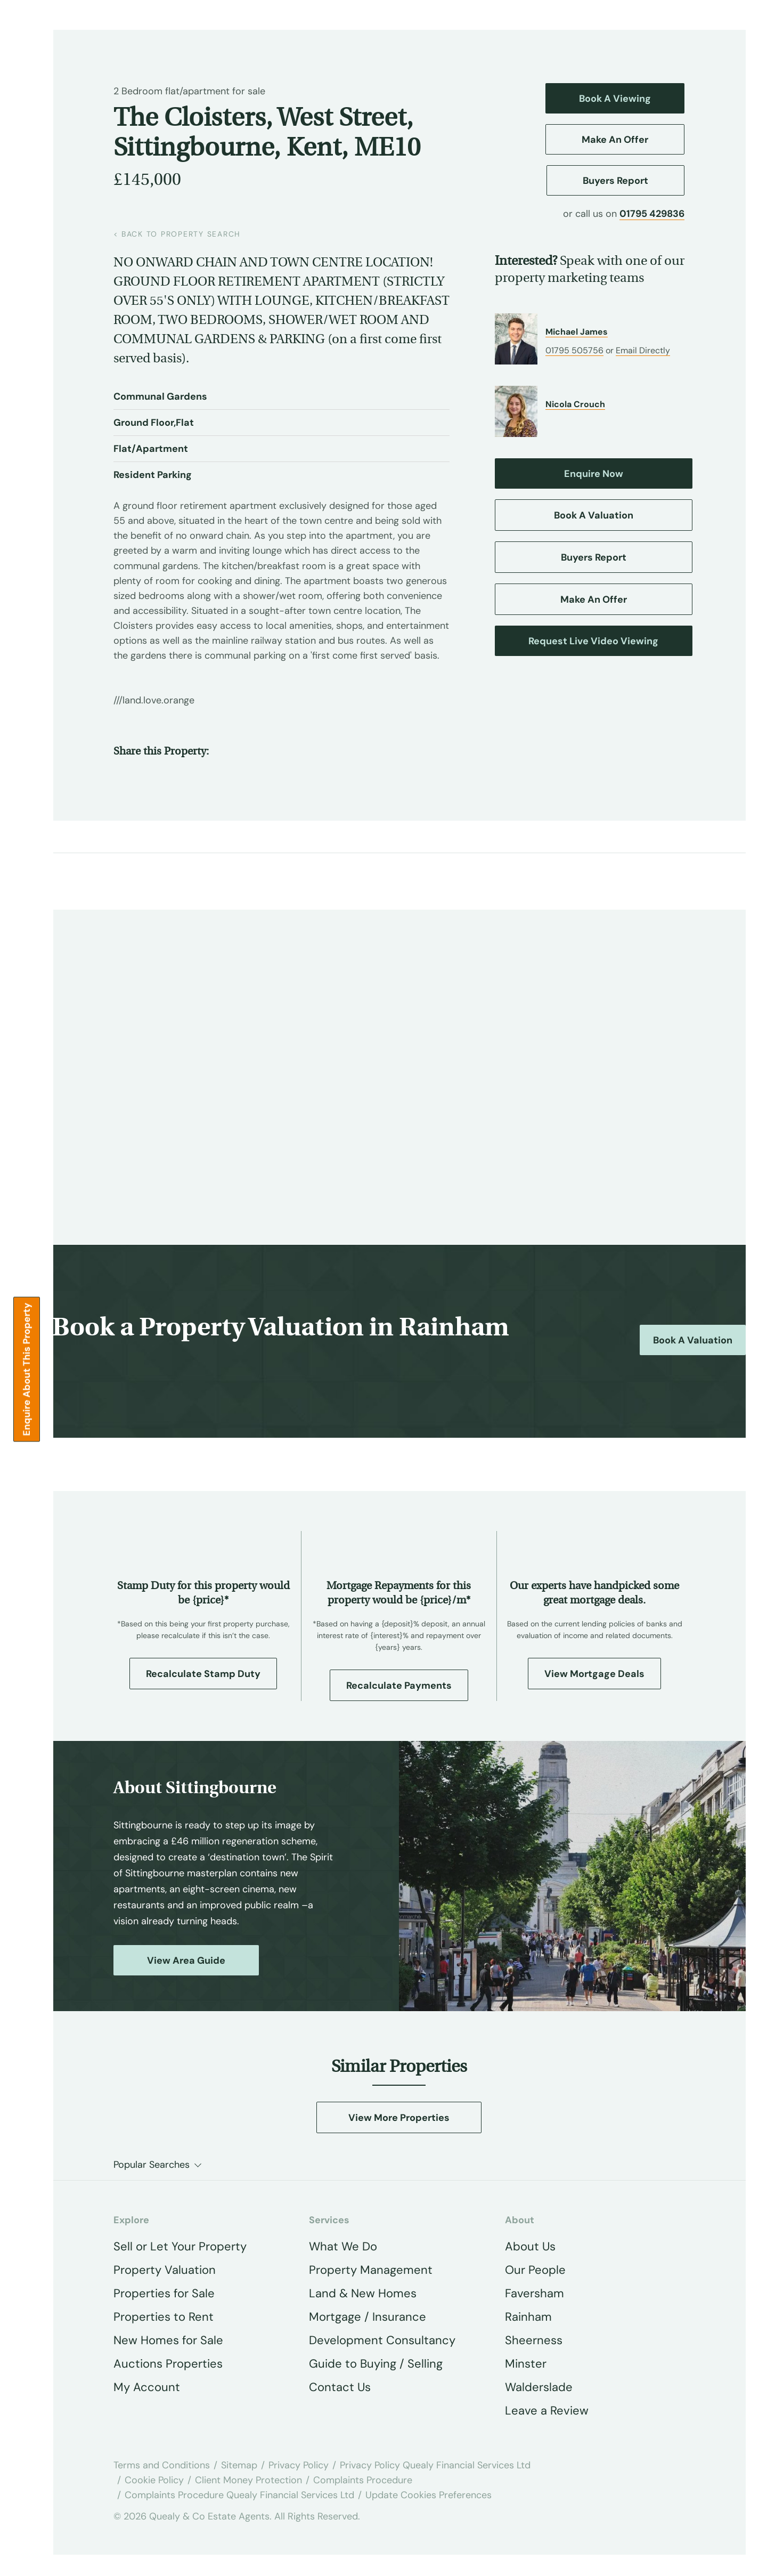  Describe the element at coordinates (154, 2480) in the screenshot. I see `Cookie Policy` at that location.